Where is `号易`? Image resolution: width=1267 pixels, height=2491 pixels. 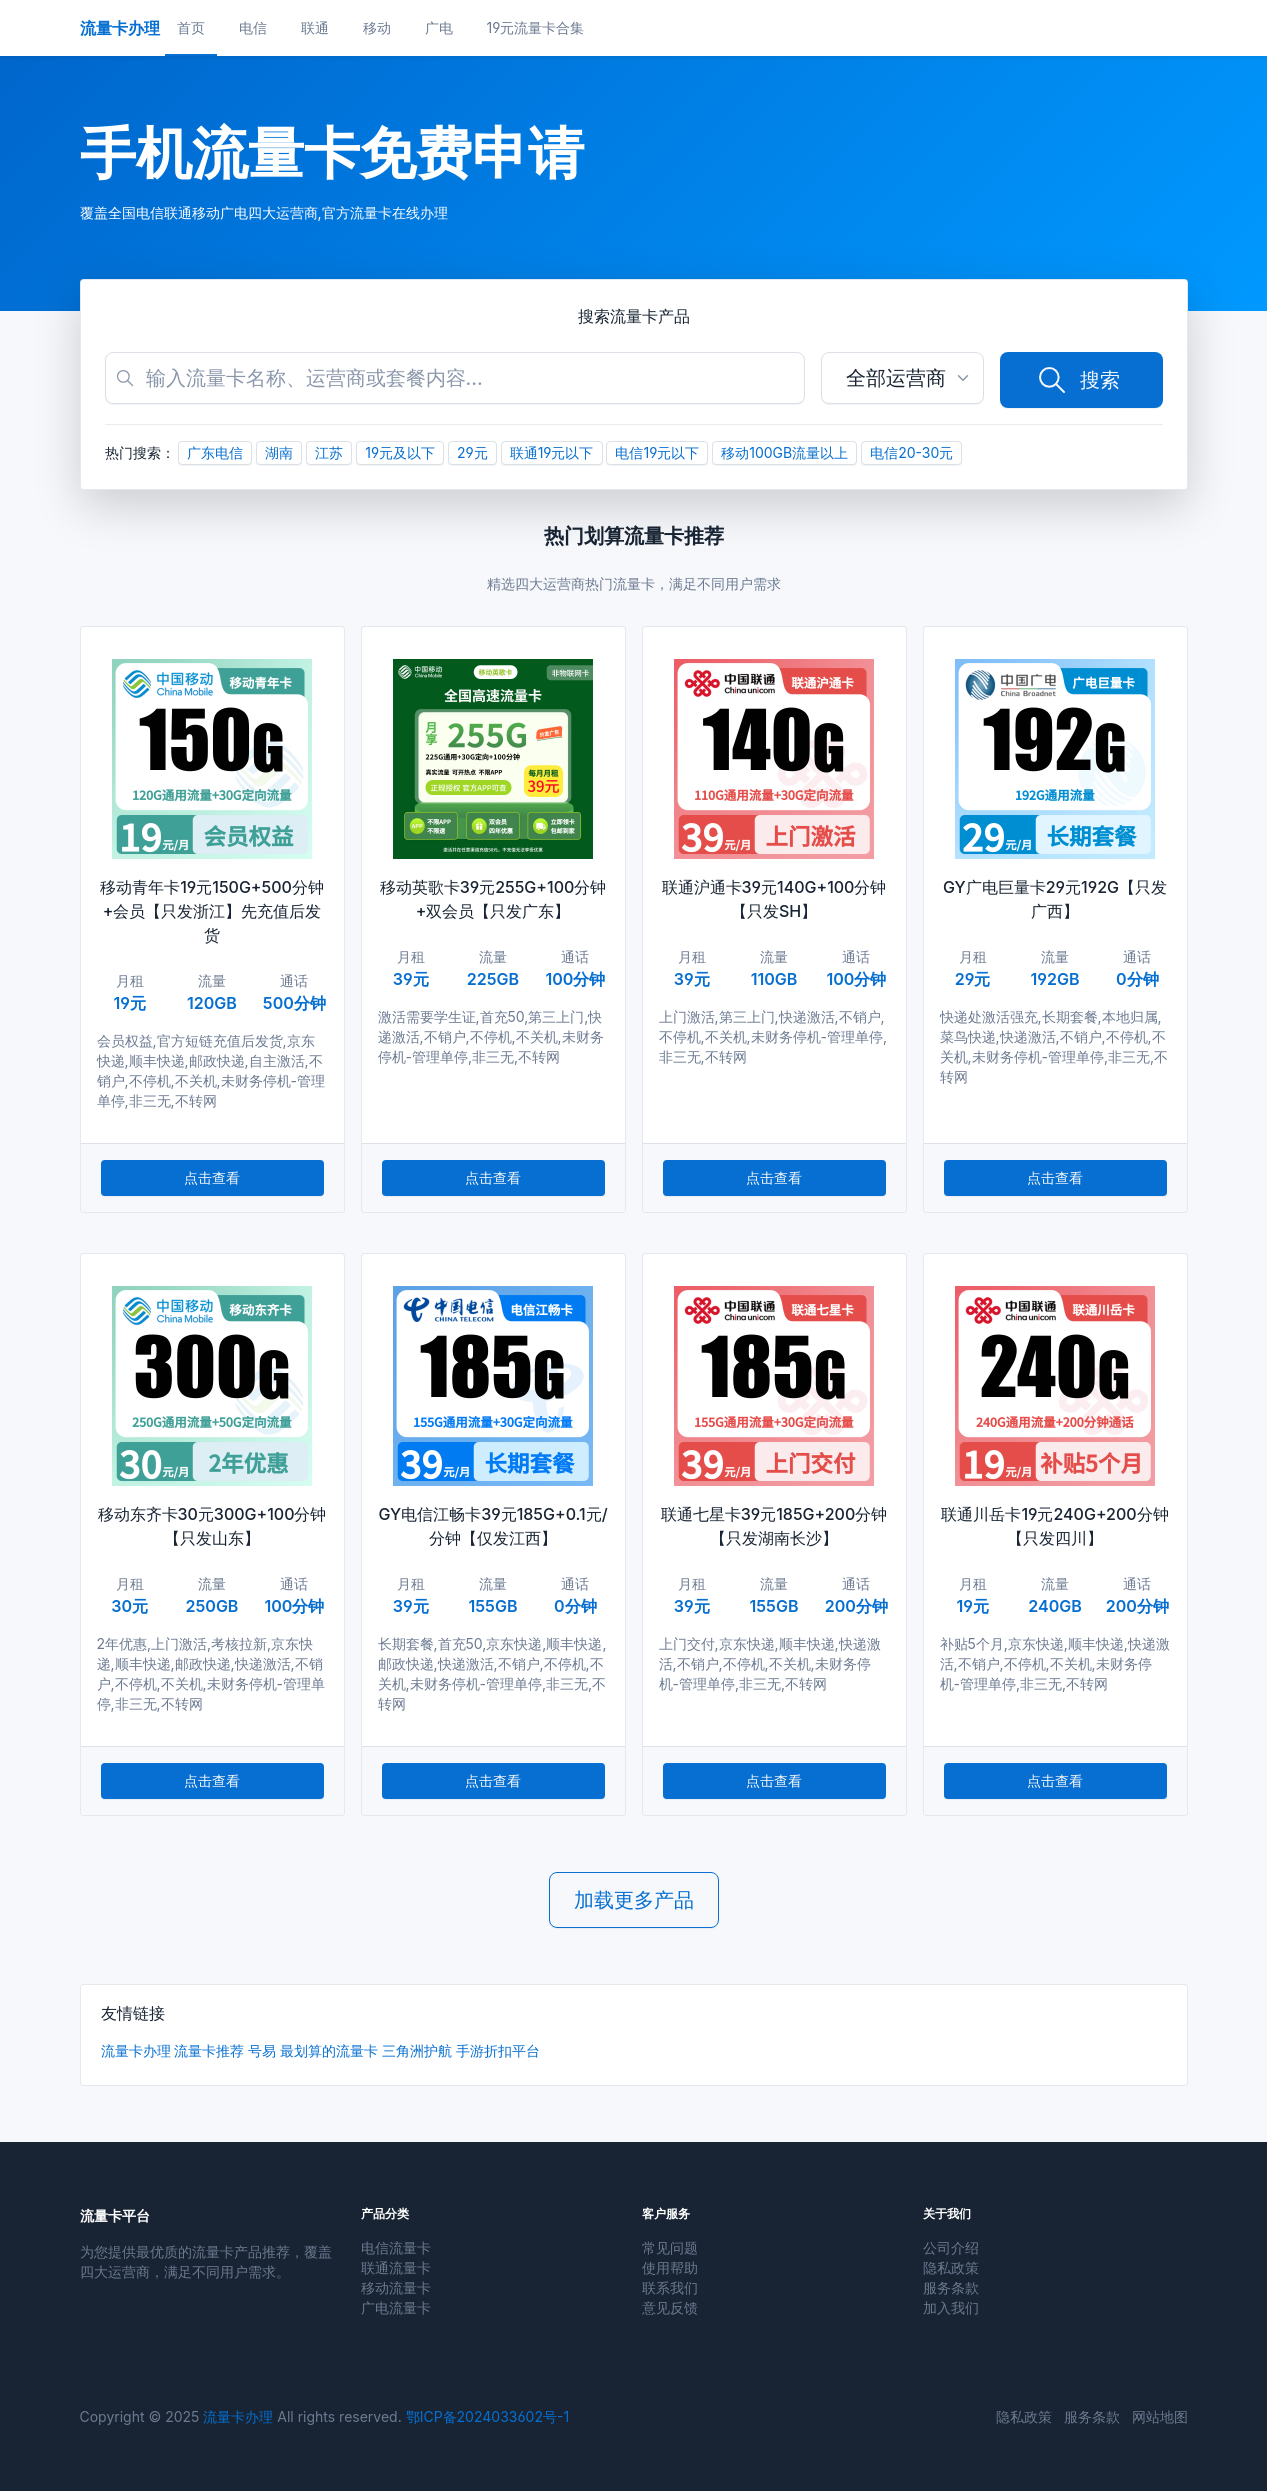 号易 is located at coordinates (262, 2050).